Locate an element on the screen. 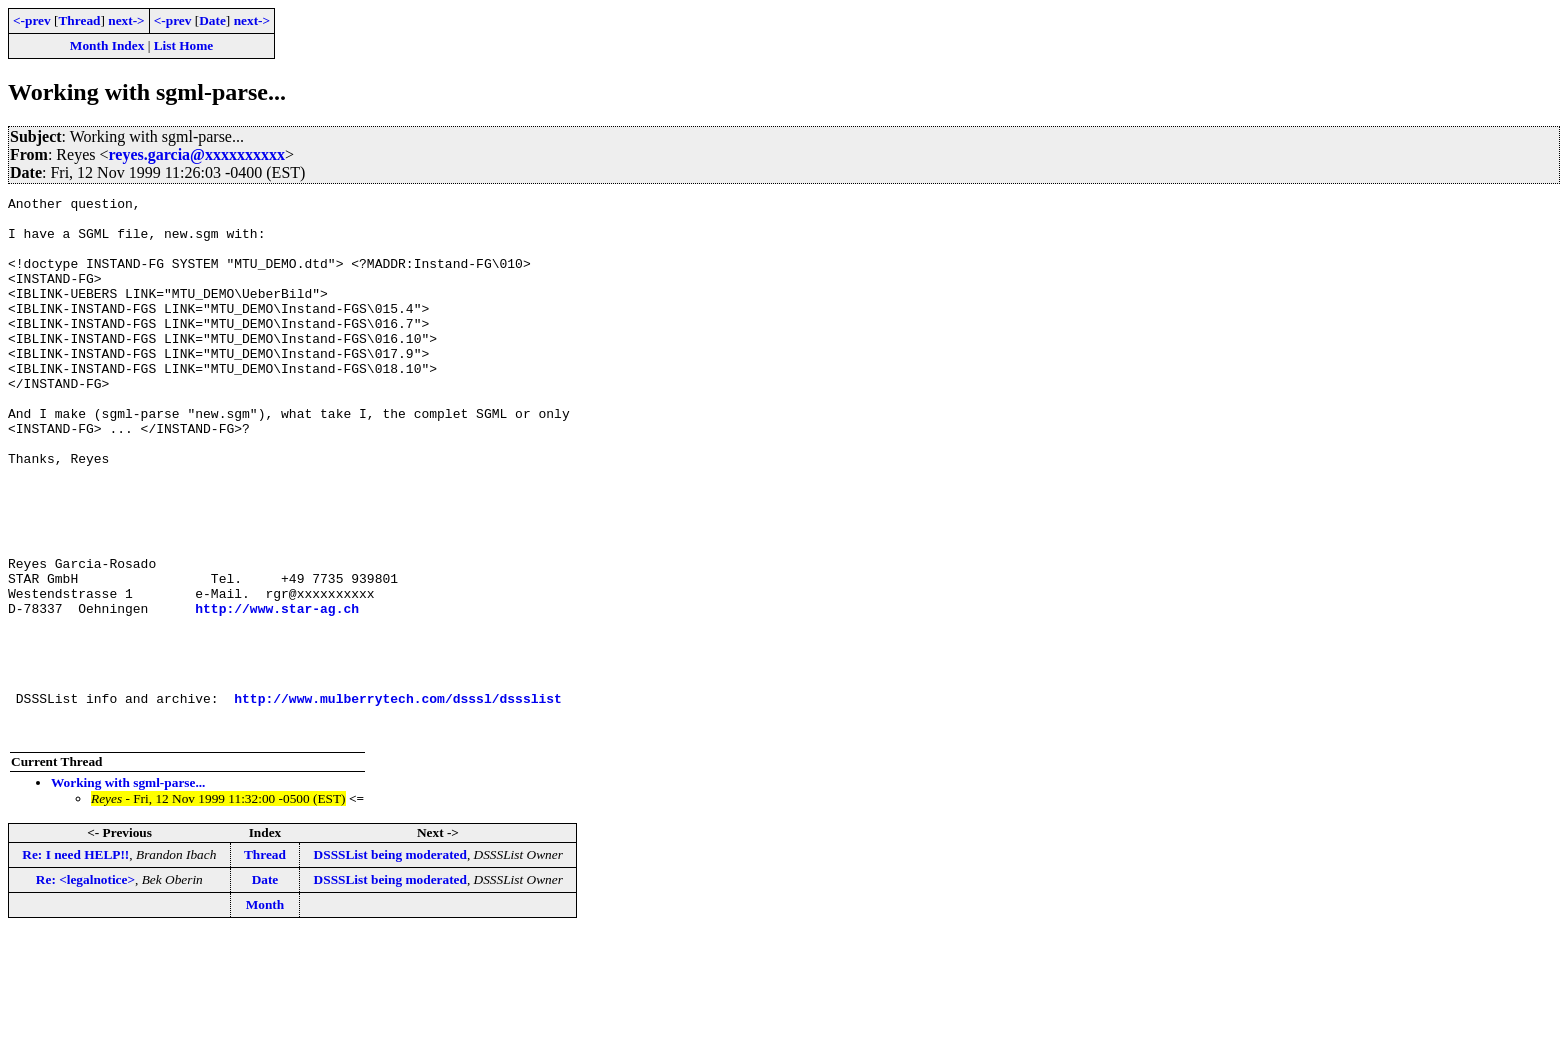 This screenshot has width=1568, height=1042. <-prev is located at coordinates (32, 20).